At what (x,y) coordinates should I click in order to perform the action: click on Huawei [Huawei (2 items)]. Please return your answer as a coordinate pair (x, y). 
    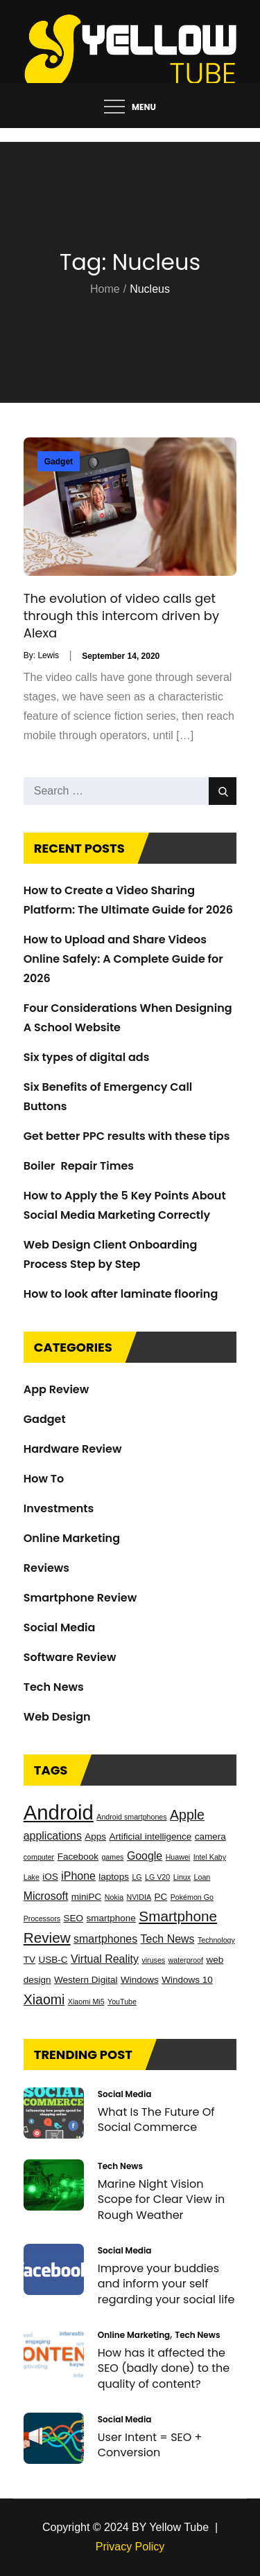
    Looking at the image, I should click on (178, 1857).